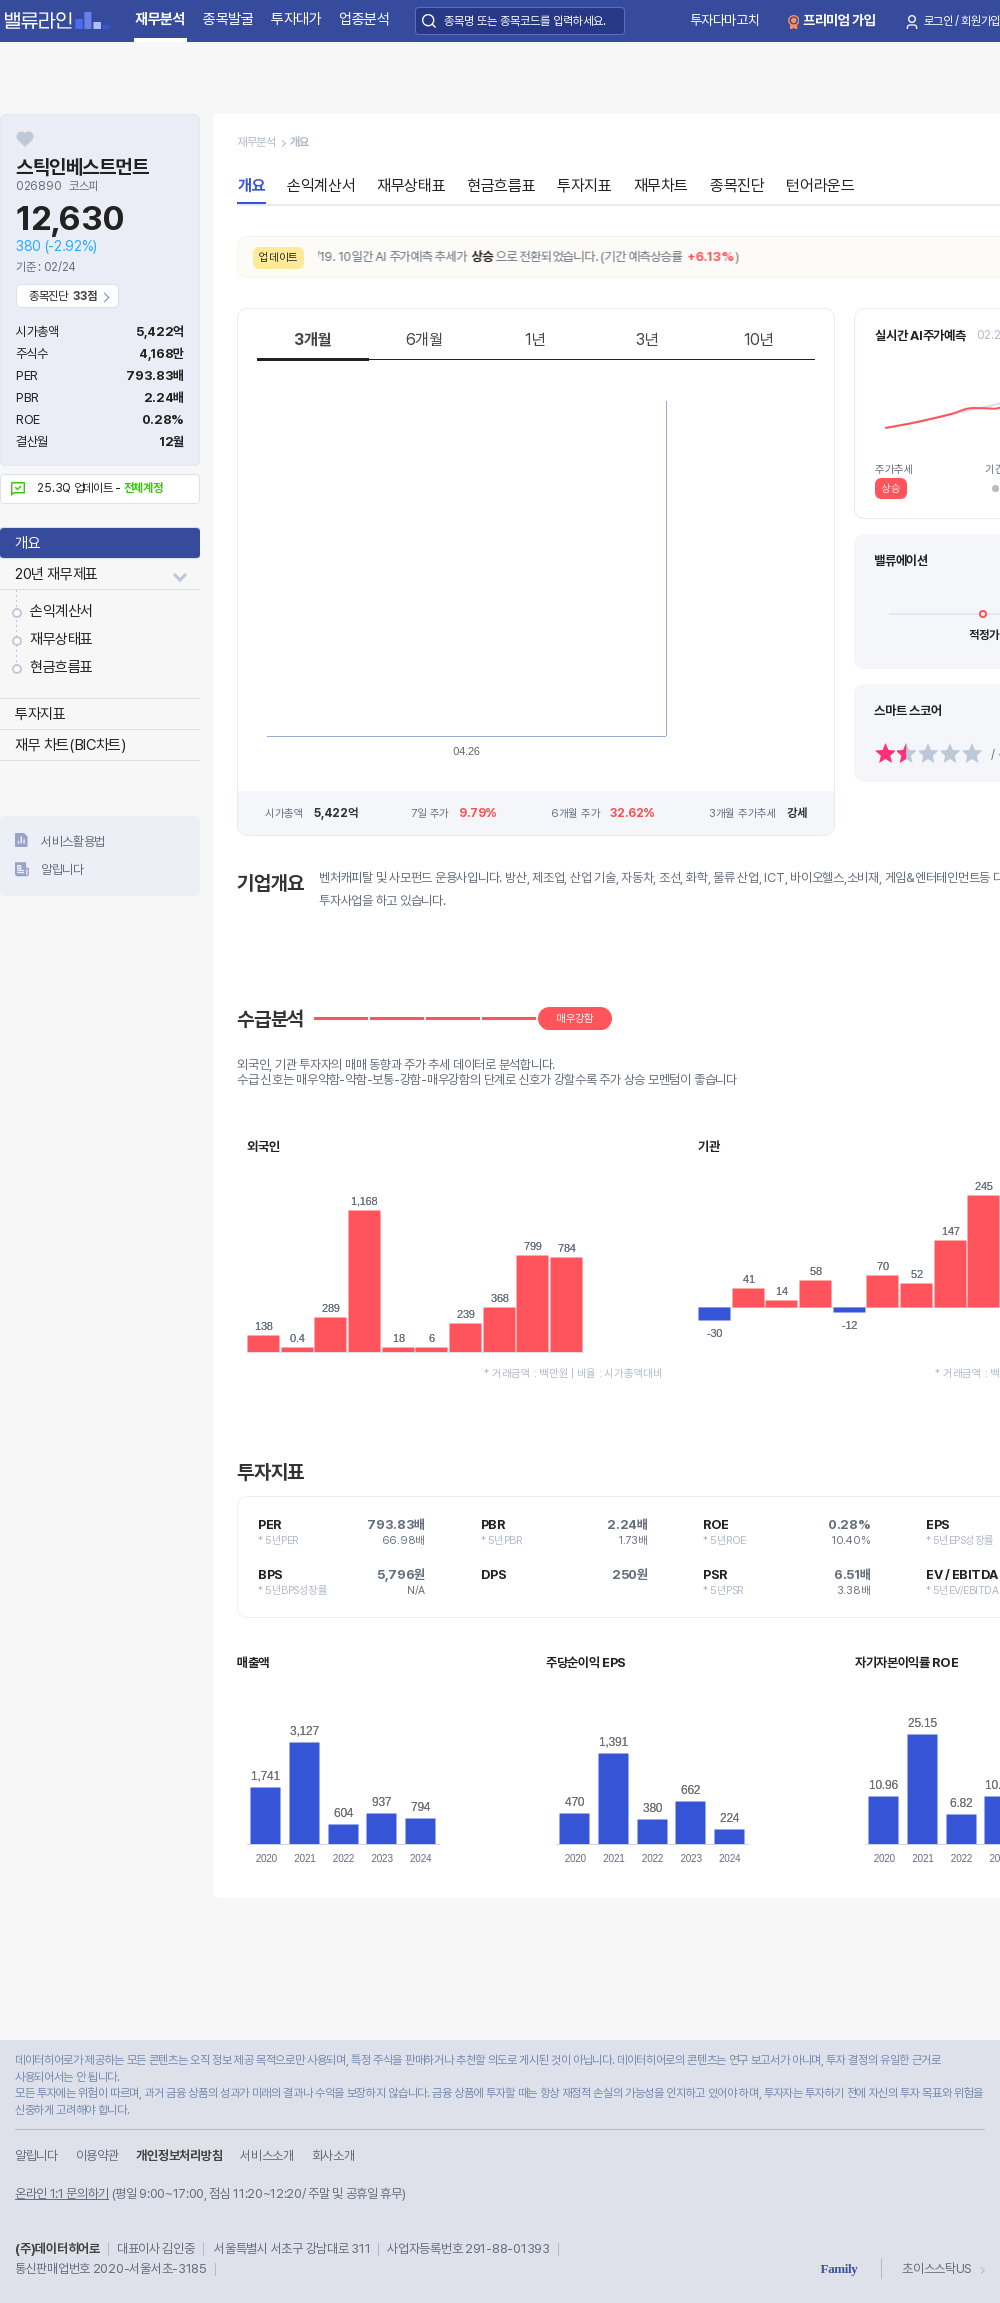 The width and height of the screenshot is (1000, 2303). Describe the element at coordinates (70, 745) in the screenshot. I see `재무 차트(BIC차트)` at that location.